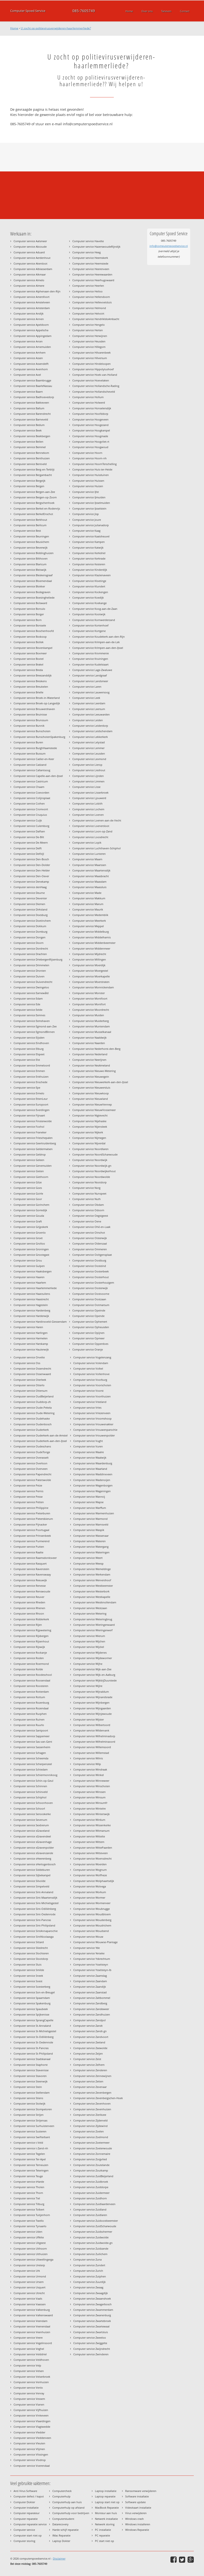 This screenshot has height=2576, width=204. Describe the element at coordinates (28, 2098) in the screenshot. I see `Computer service Stiens` at that location.